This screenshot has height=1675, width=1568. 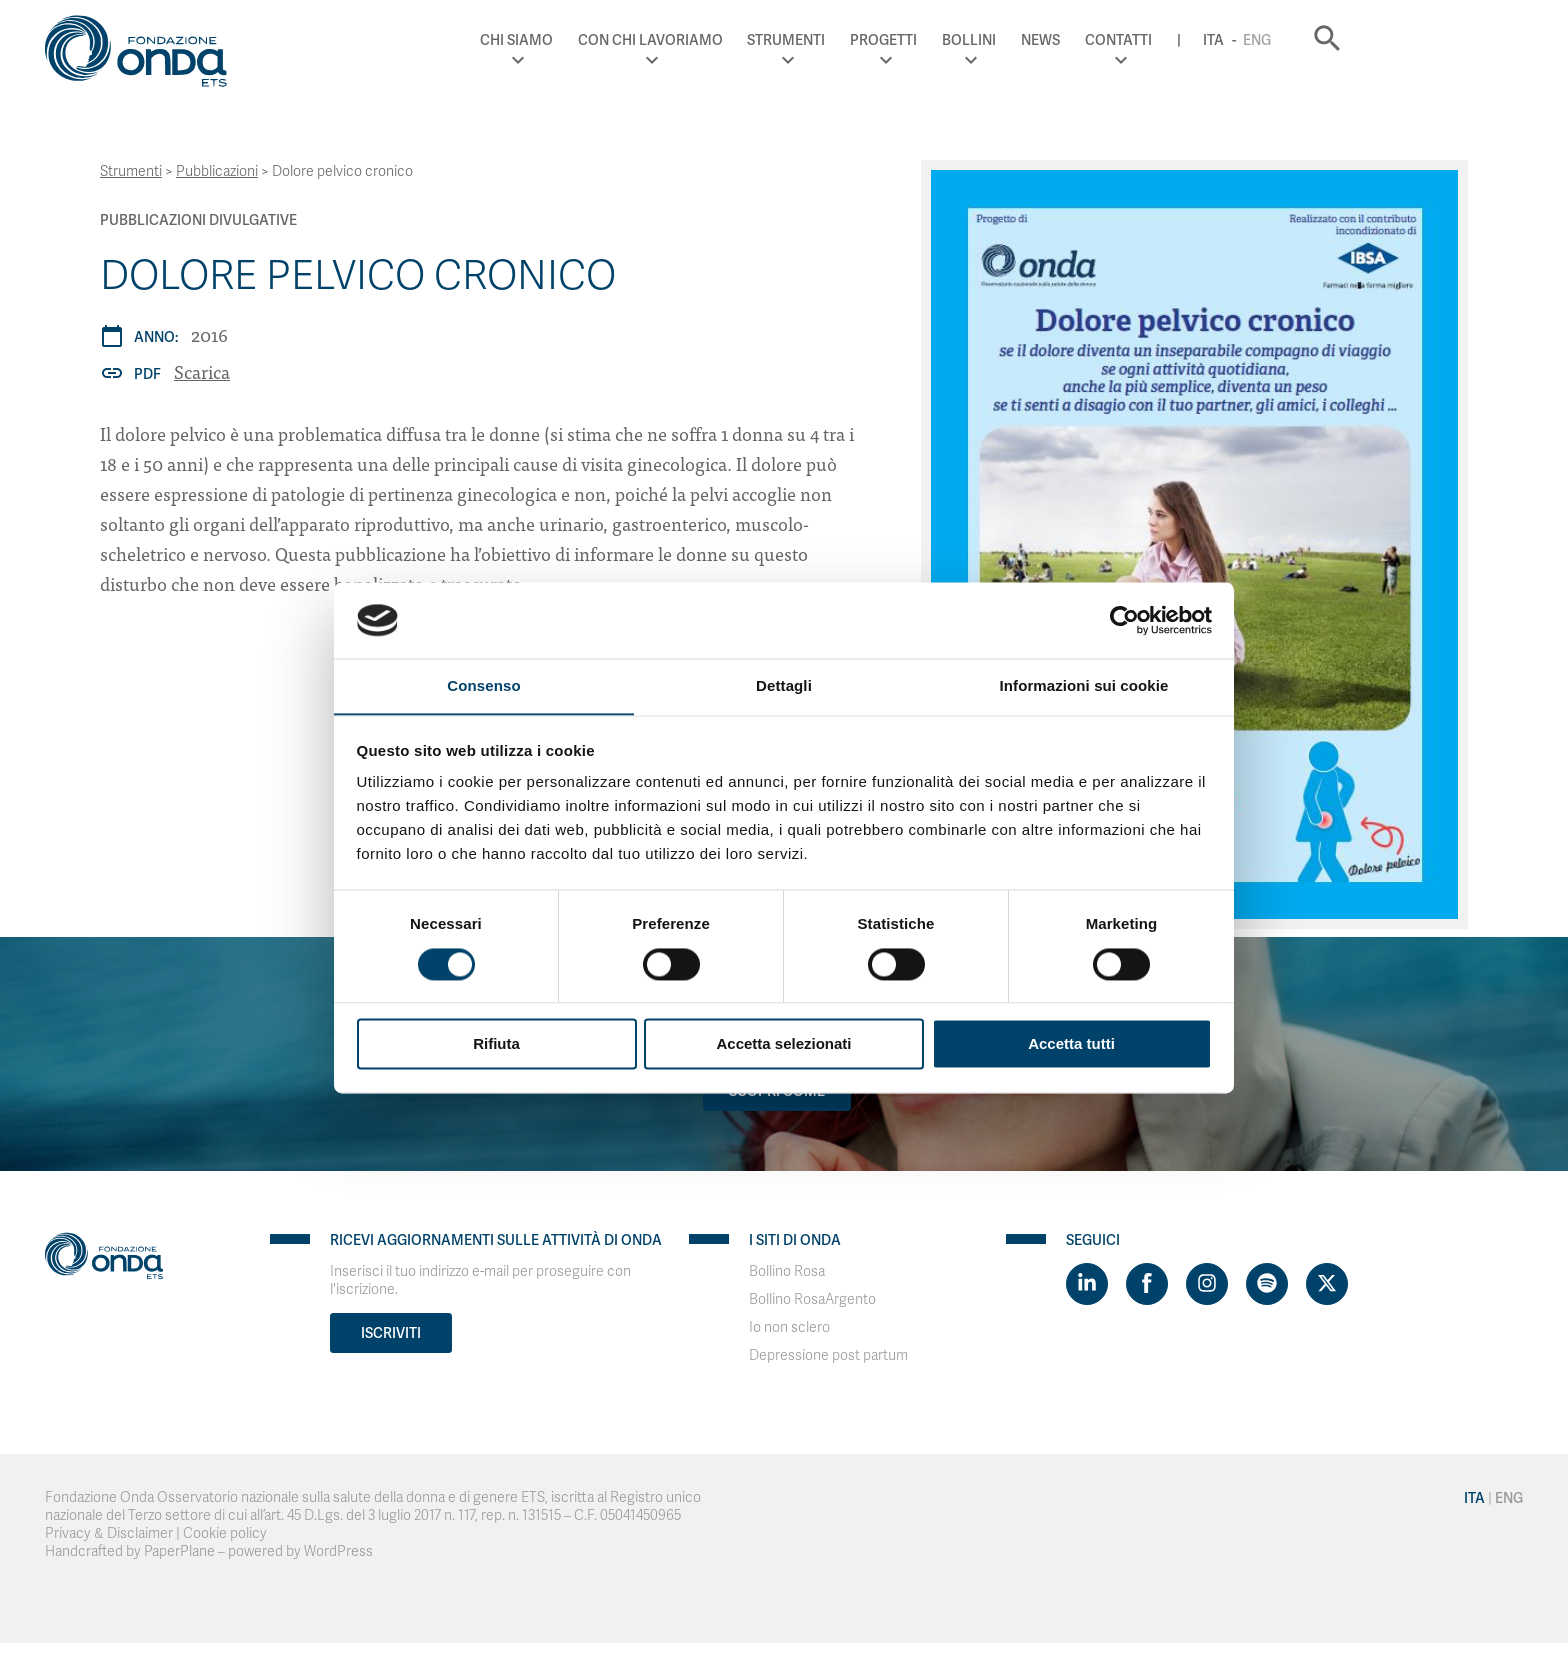 What do you see at coordinates (783, 1044) in the screenshot?
I see `Accetta selezionati` at bounding box center [783, 1044].